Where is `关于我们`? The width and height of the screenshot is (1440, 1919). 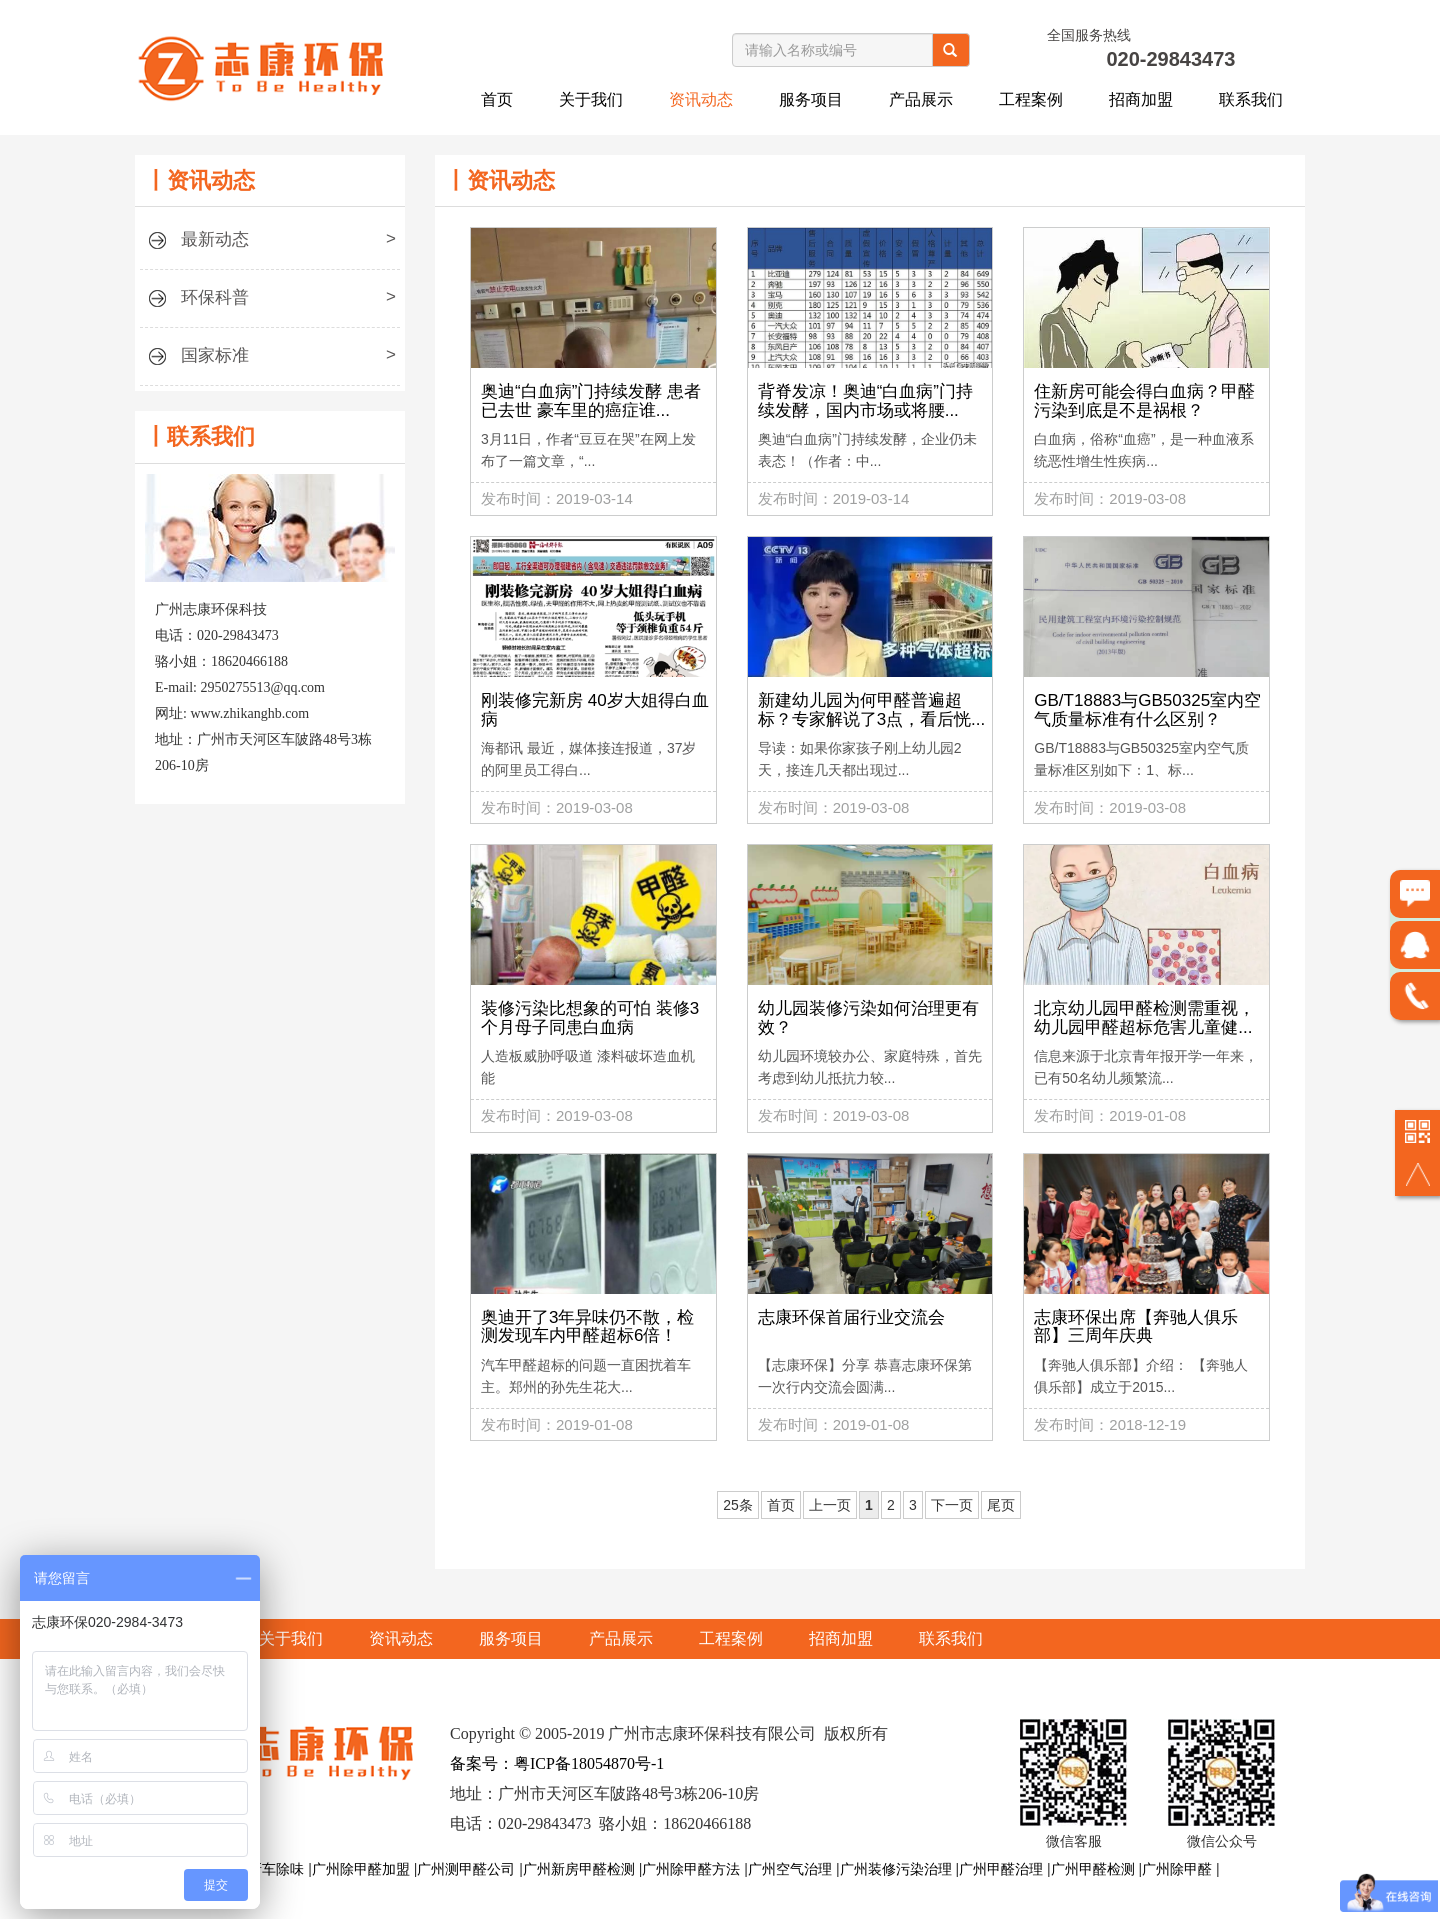 关于我们 is located at coordinates (591, 99).